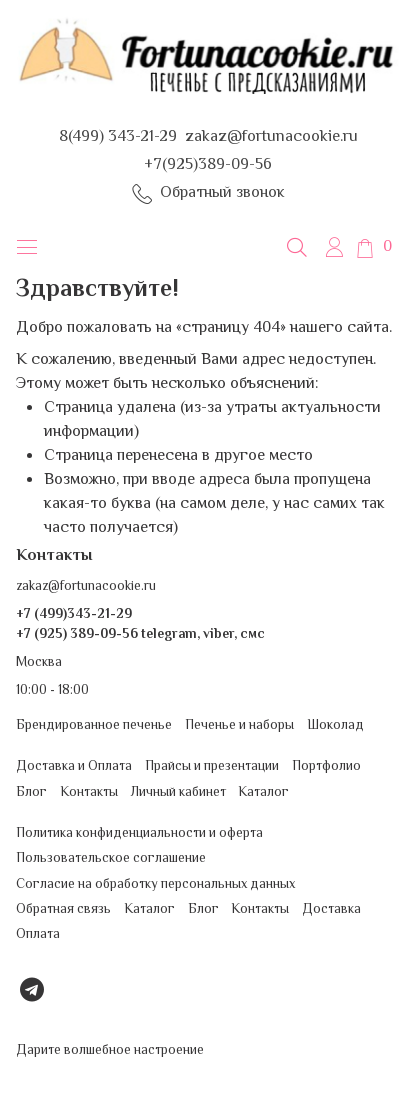 This screenshot has width=416, height=1097. Describe the element at coordinates (74, 614) in the screenshot. I see `+7 (499)343-21-29` at that location.